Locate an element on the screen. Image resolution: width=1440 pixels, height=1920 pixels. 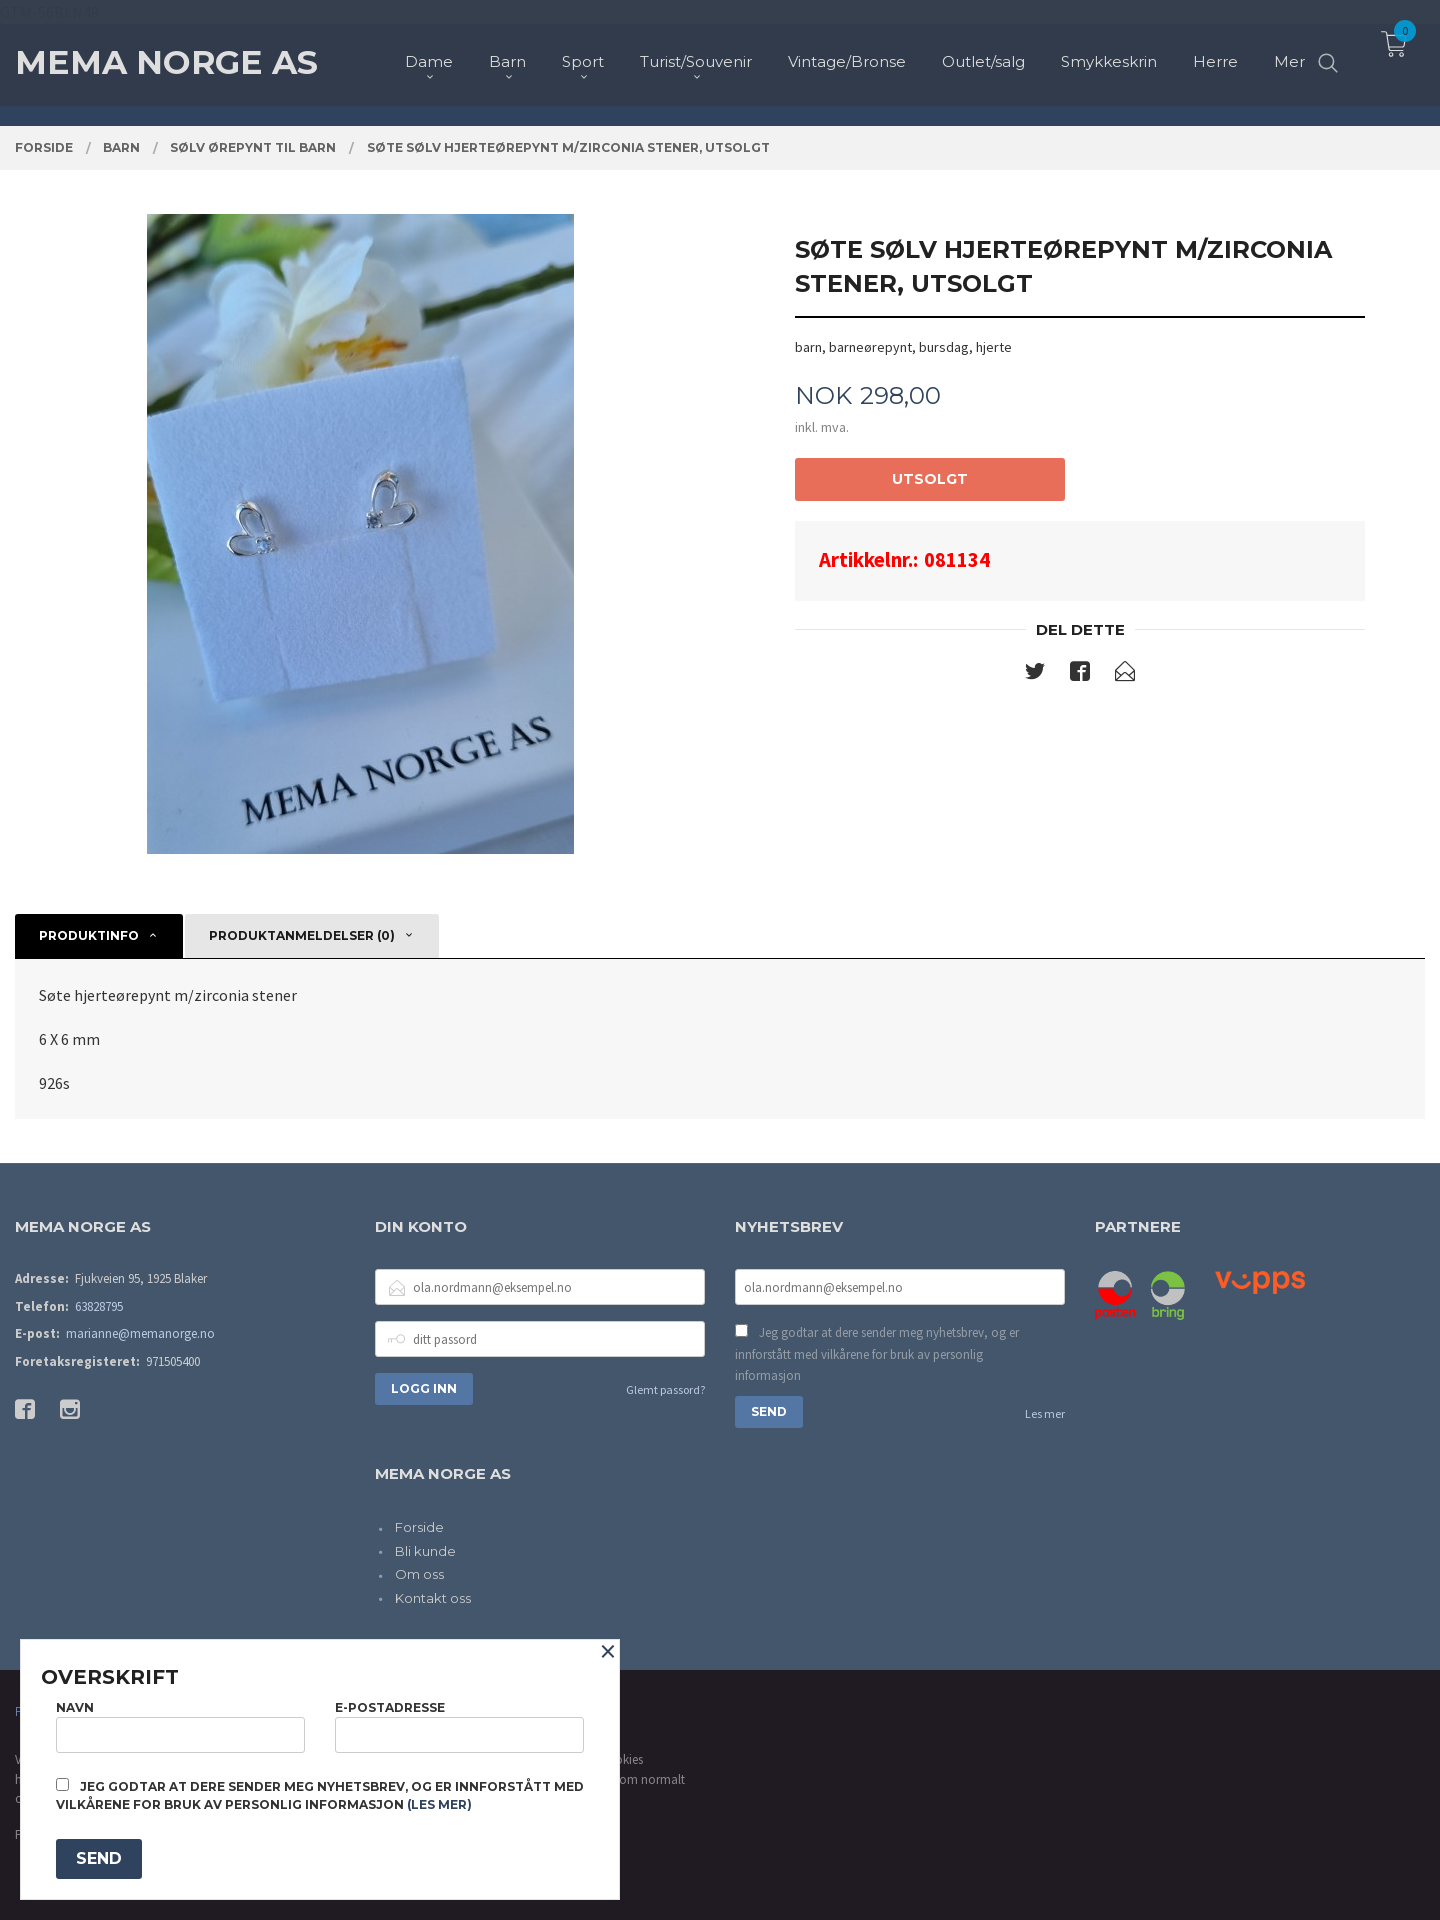
Produktinfo [tab] is located at coordinates (89, 935).